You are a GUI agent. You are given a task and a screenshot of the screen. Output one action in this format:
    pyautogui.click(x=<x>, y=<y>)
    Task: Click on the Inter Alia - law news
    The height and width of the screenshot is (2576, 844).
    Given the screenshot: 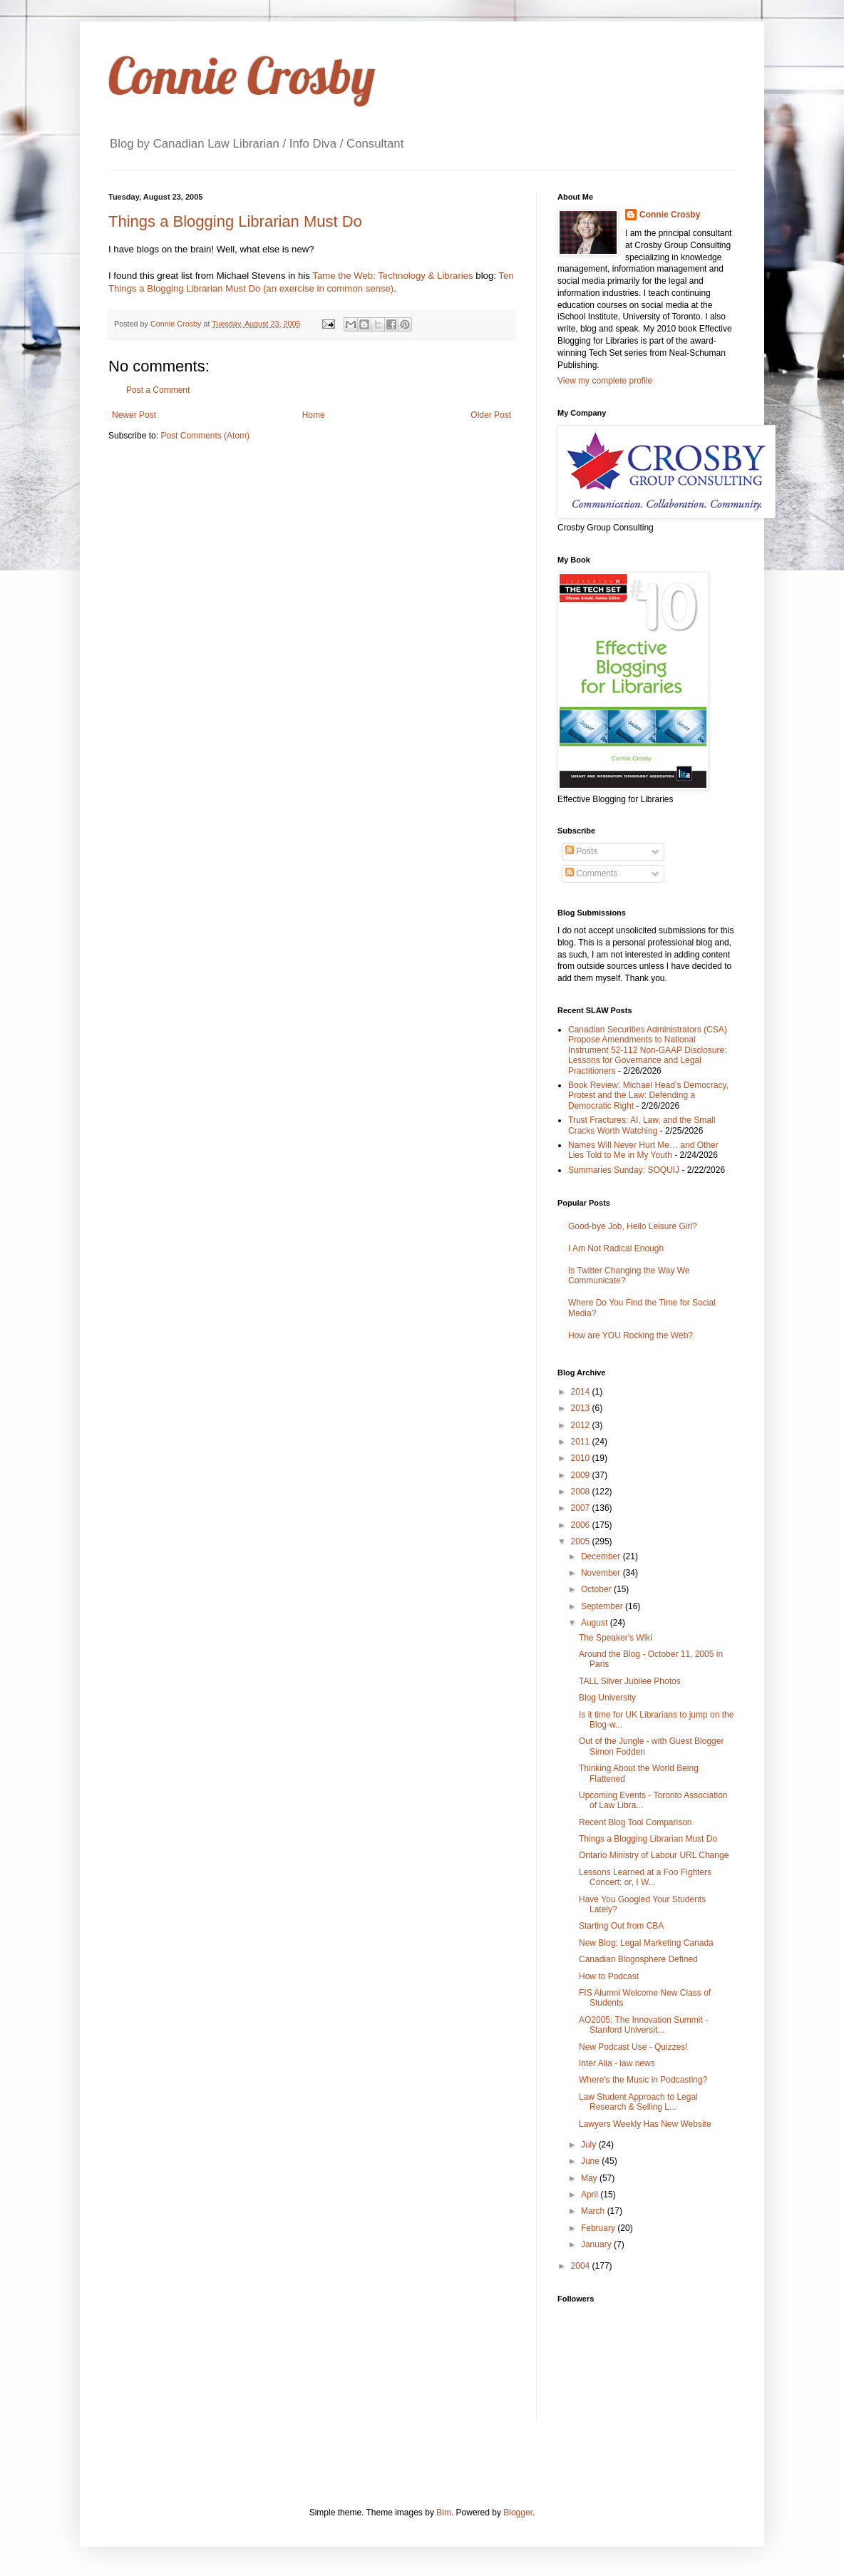 What is the action you would take?
    pyautogui.click(x=617, y=2063)
    